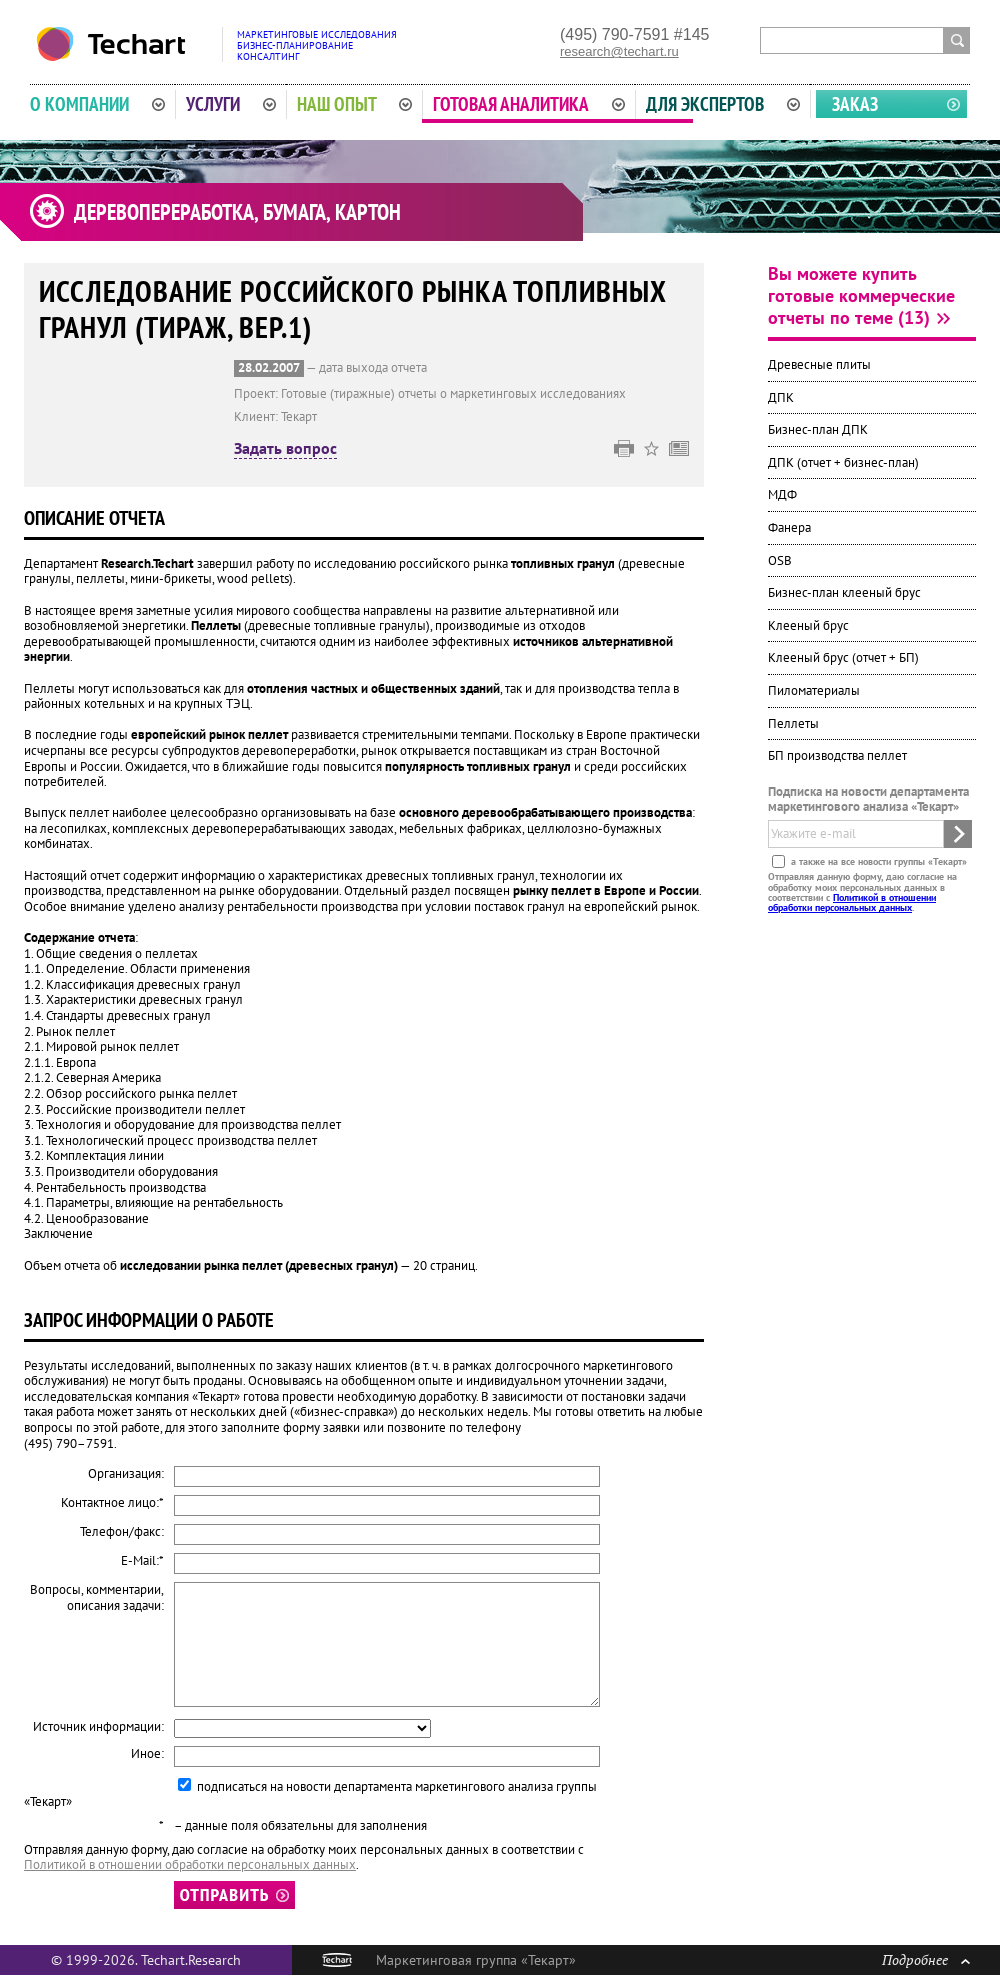 The image size is (1000, 1976). What do you see at coordinates (877, 861) in the screenshot?
I see `а также на все новости группы «Текарт»` at bounding box center [877, 861].